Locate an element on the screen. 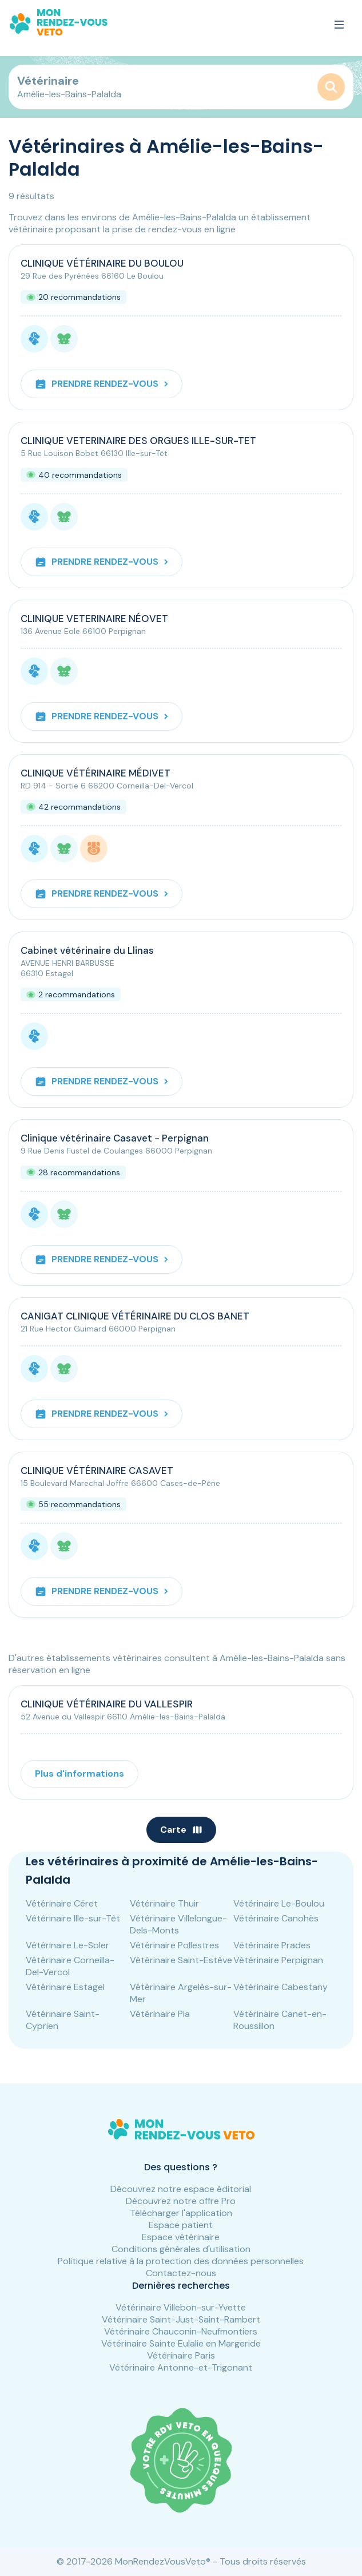  Vétérinaire Villebon-sur-Yvette is located at coordinates (181, 2307).